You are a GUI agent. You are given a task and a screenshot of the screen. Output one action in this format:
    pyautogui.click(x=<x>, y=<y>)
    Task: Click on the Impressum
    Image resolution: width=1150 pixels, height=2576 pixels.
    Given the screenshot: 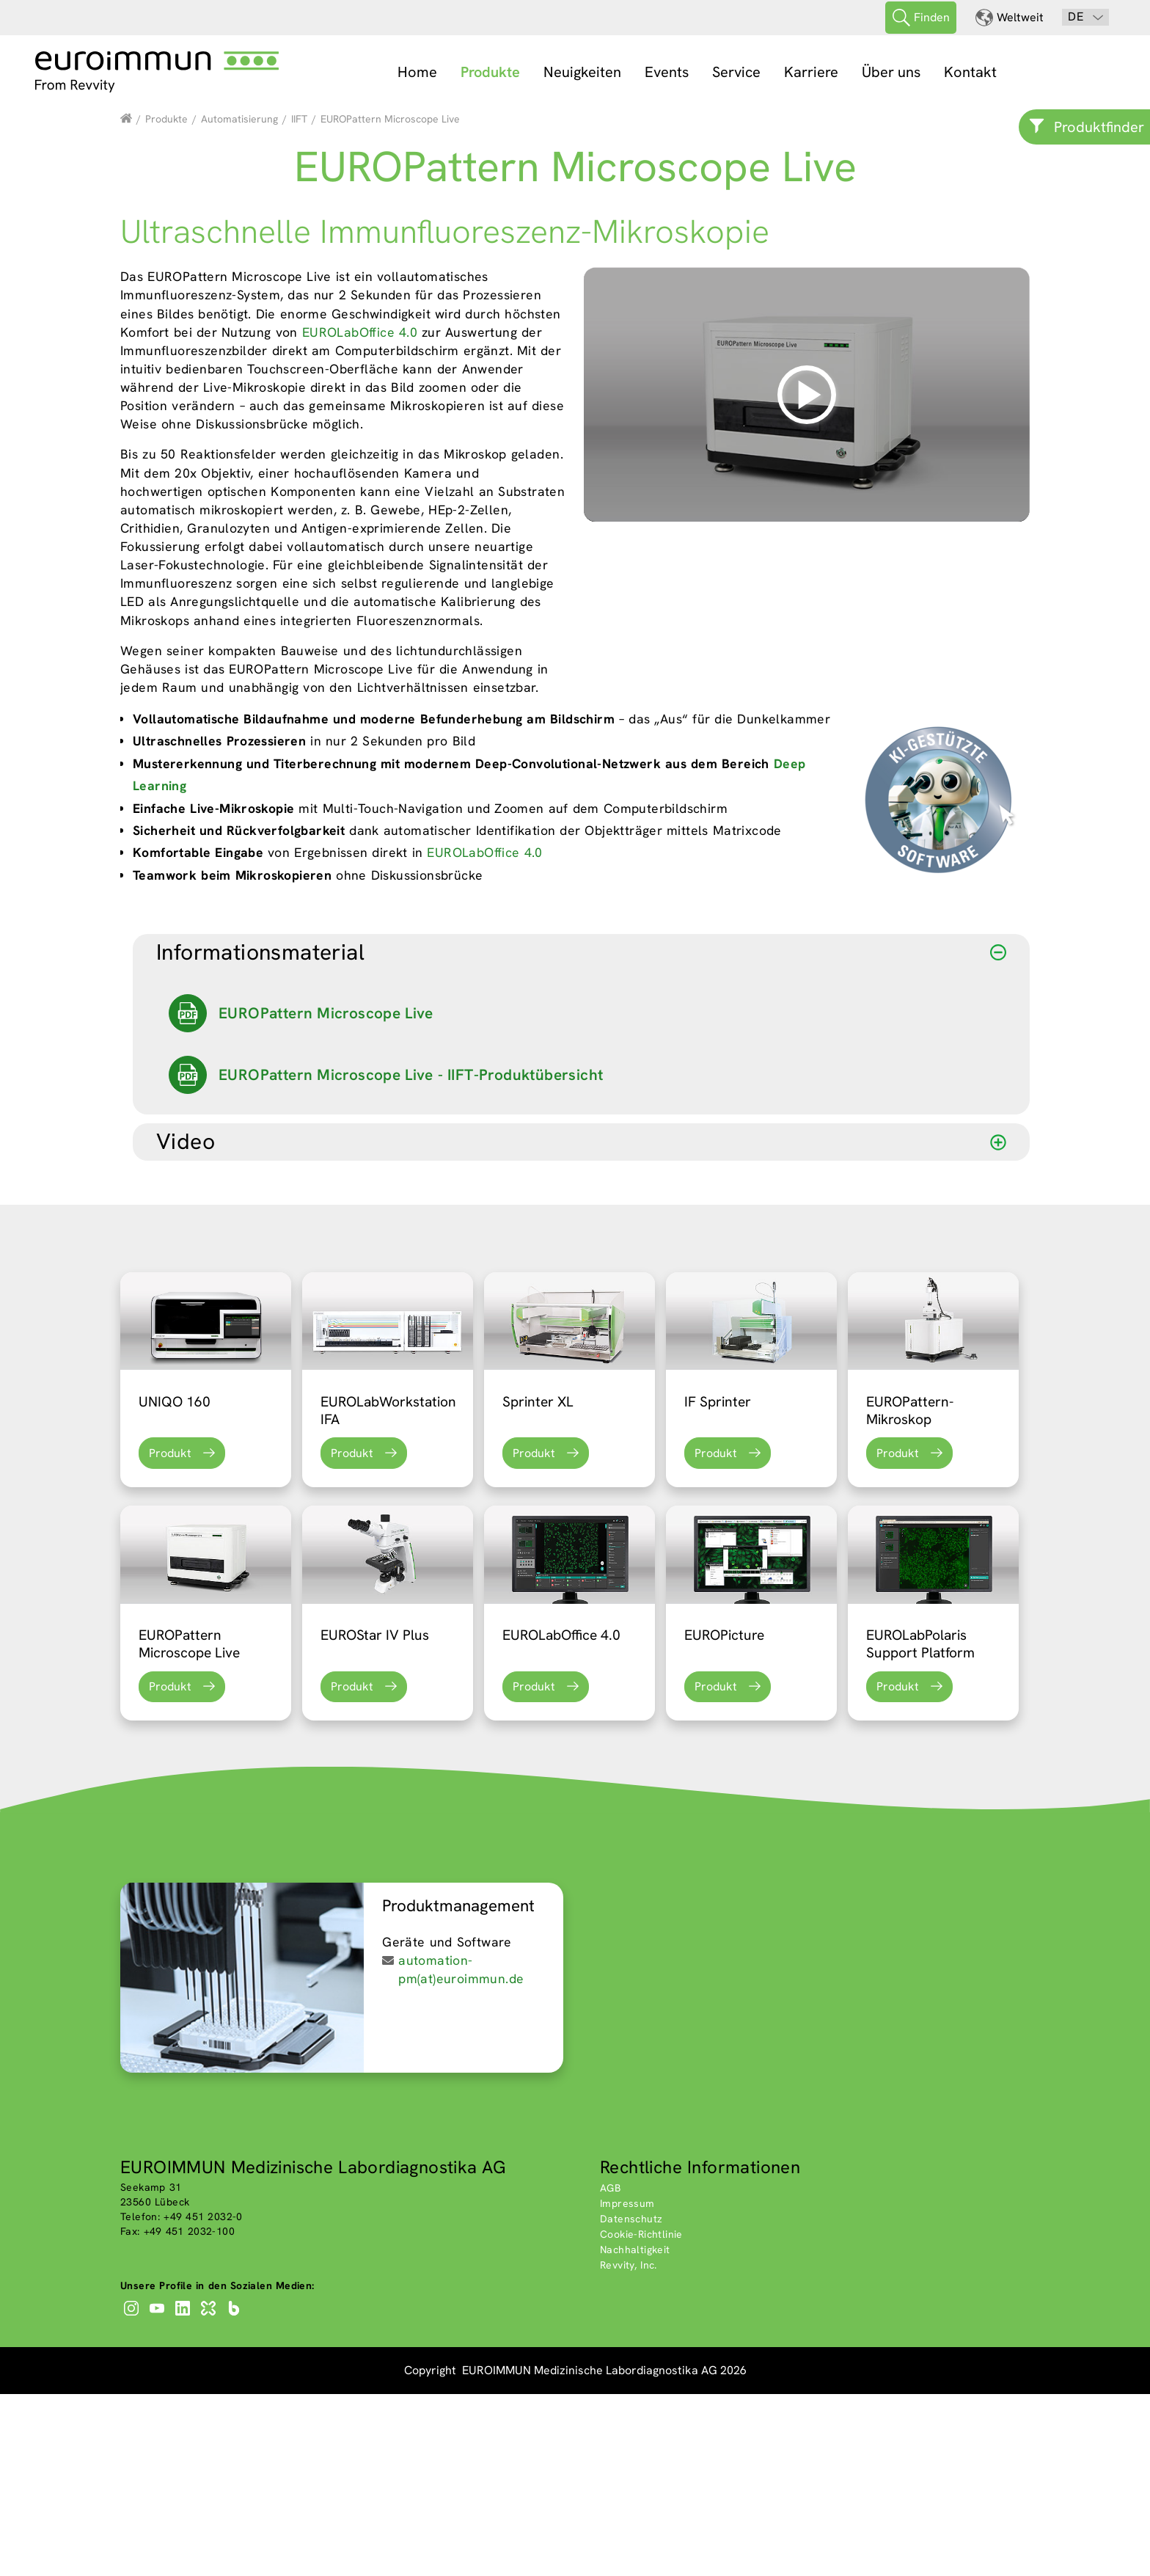 What is the action you would take?
    pyautogui.click(x=627, y=2384)
    